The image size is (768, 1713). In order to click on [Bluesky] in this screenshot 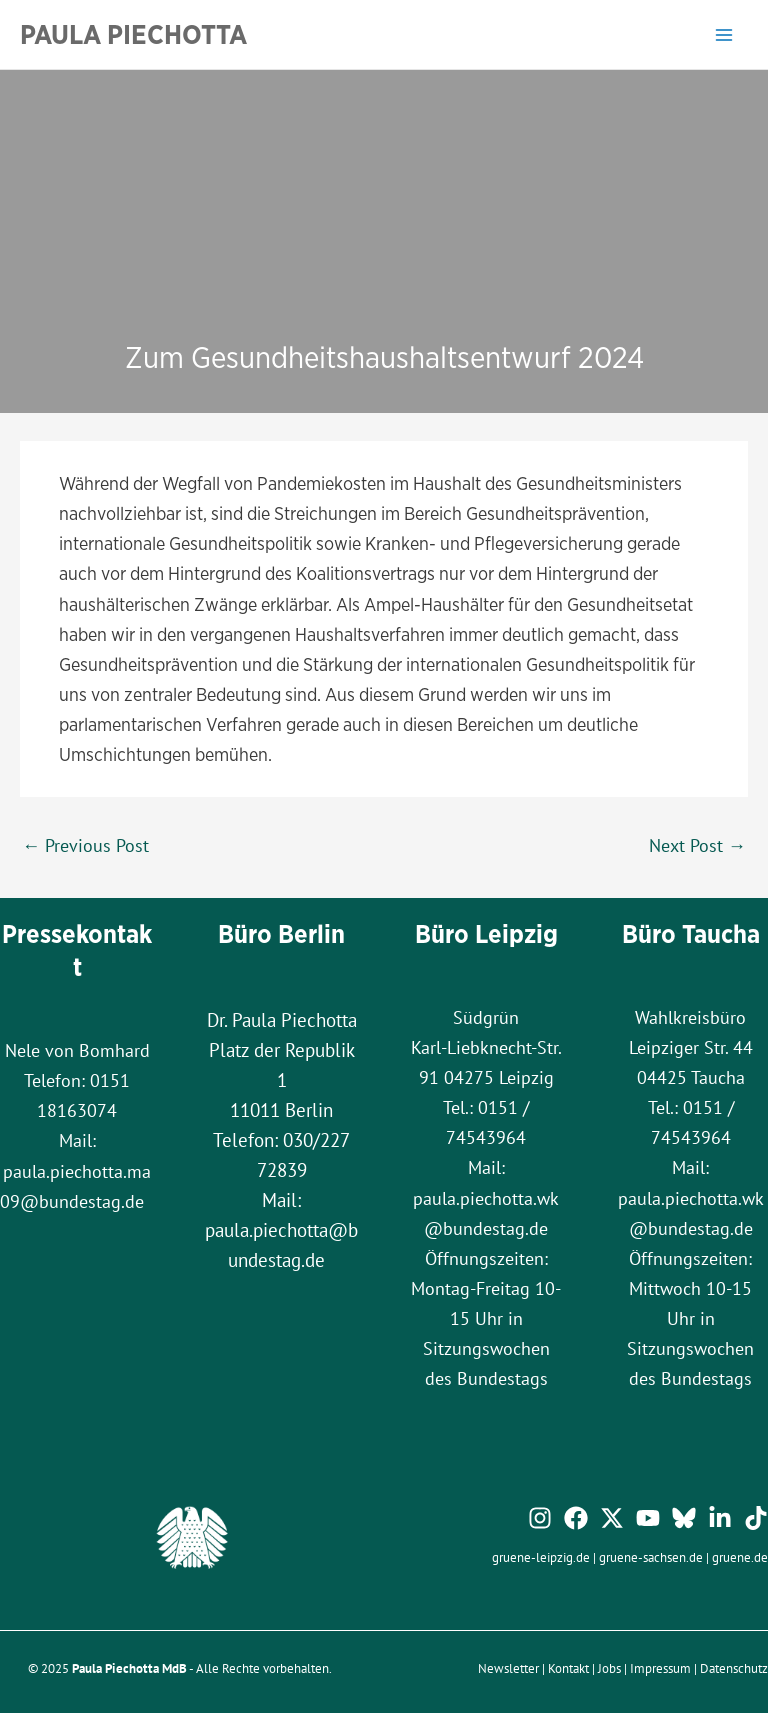, I will do `click(684, 1518)`.